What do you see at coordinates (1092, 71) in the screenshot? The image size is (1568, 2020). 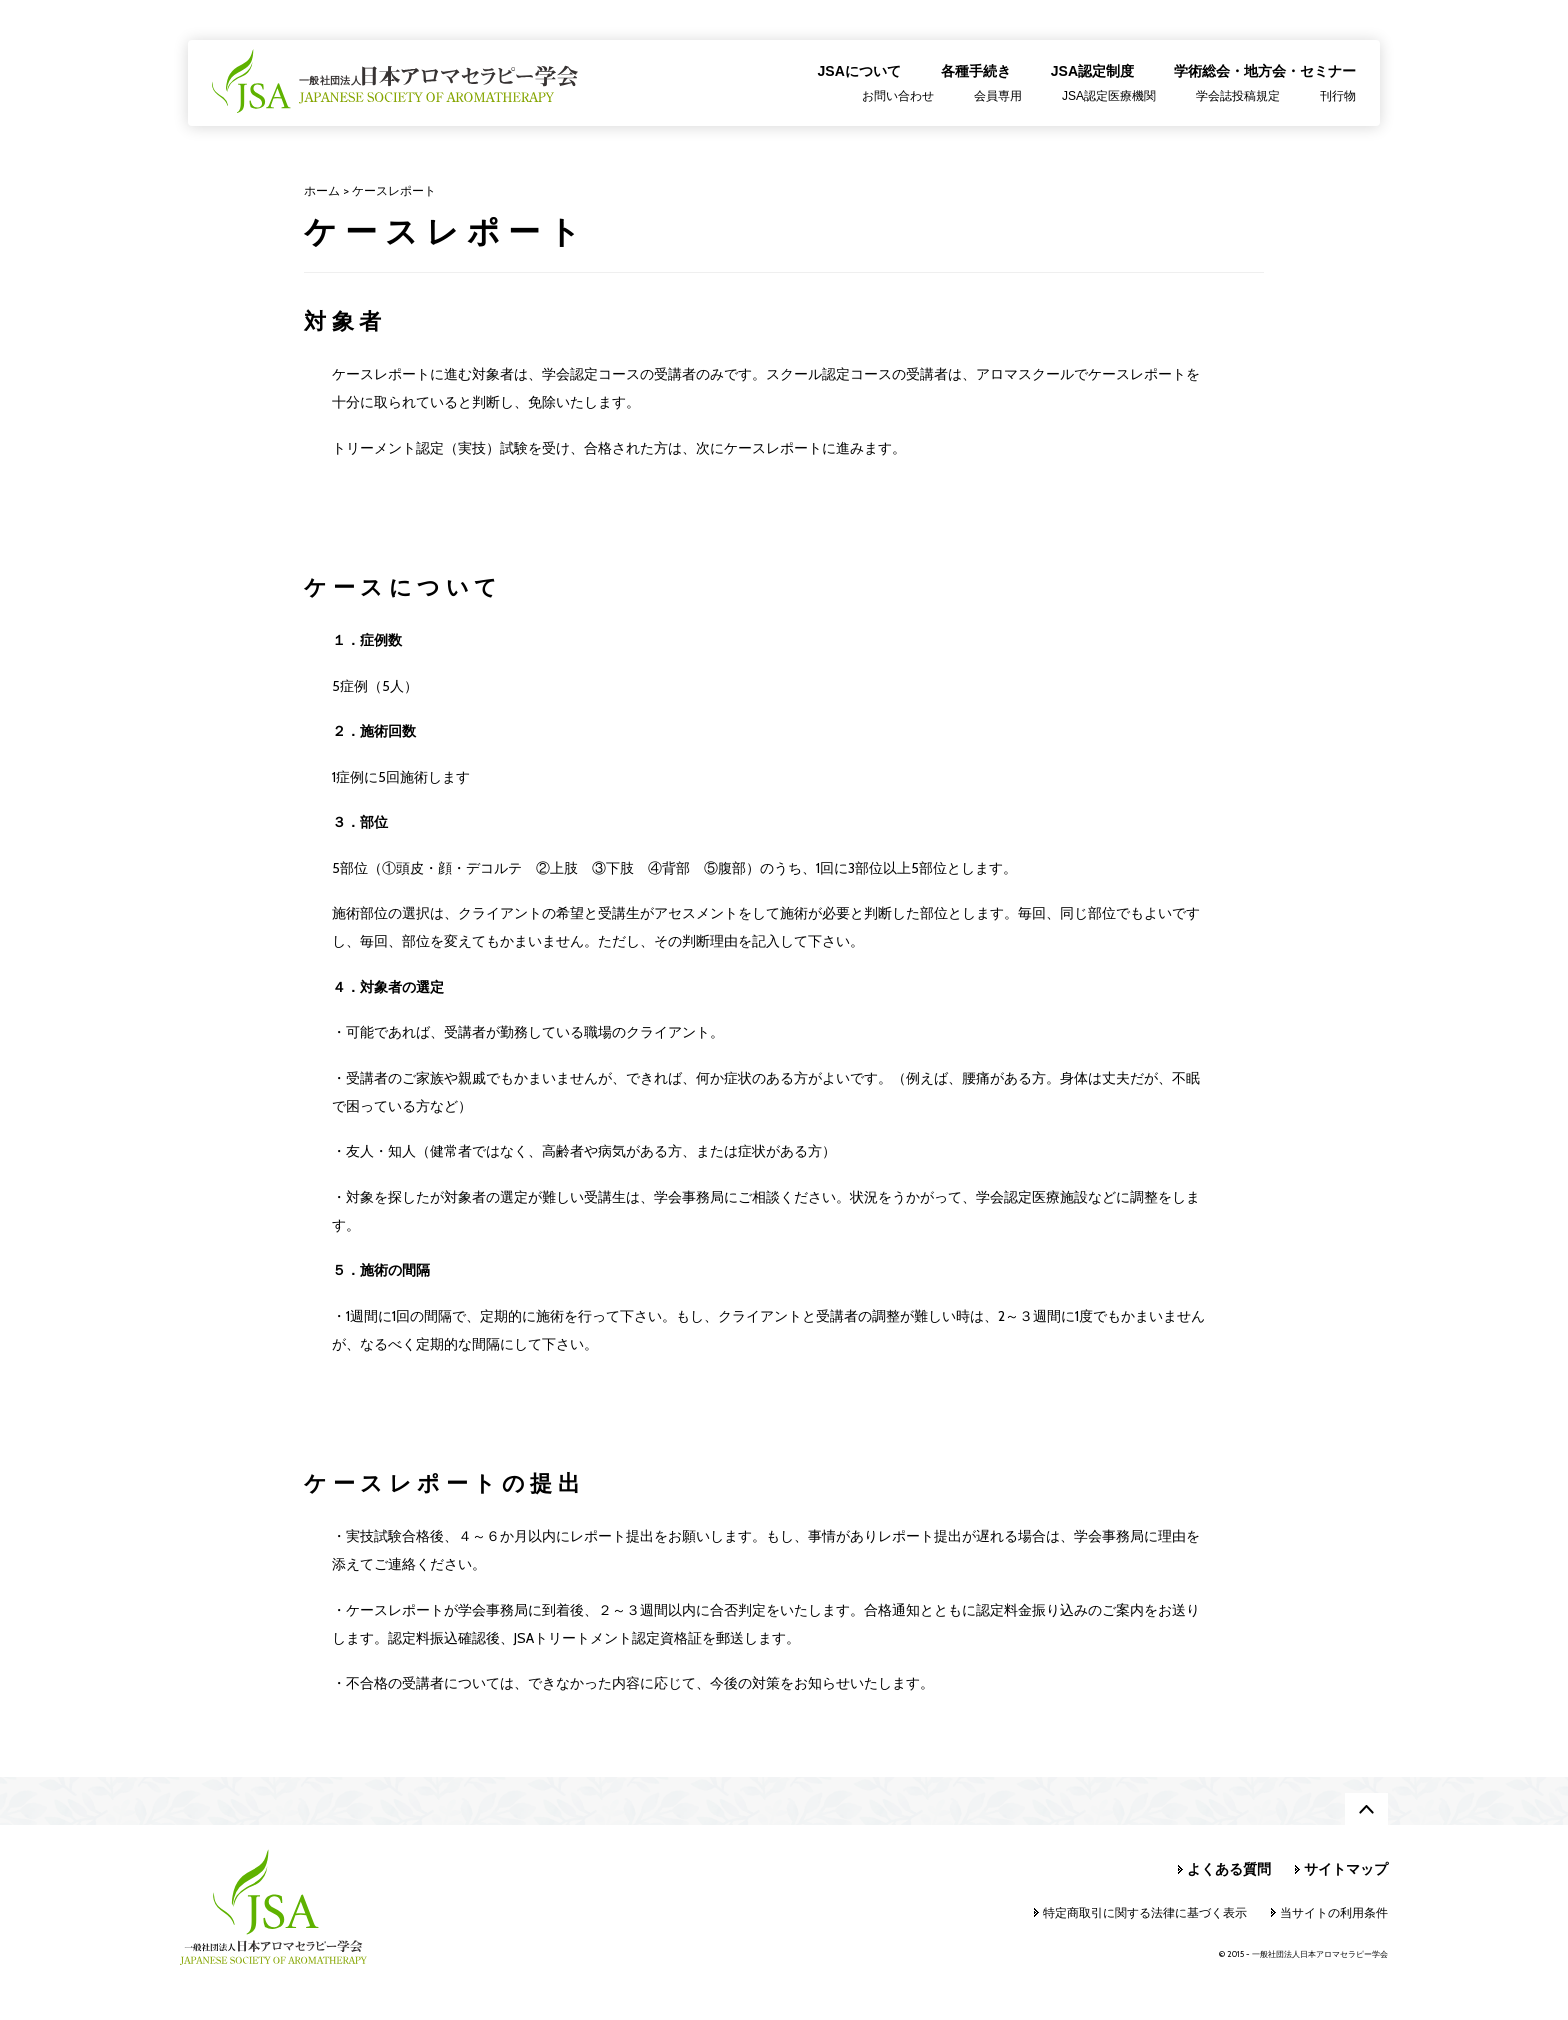 I see `JSA認定制度` at bounding box center [1092, 71].